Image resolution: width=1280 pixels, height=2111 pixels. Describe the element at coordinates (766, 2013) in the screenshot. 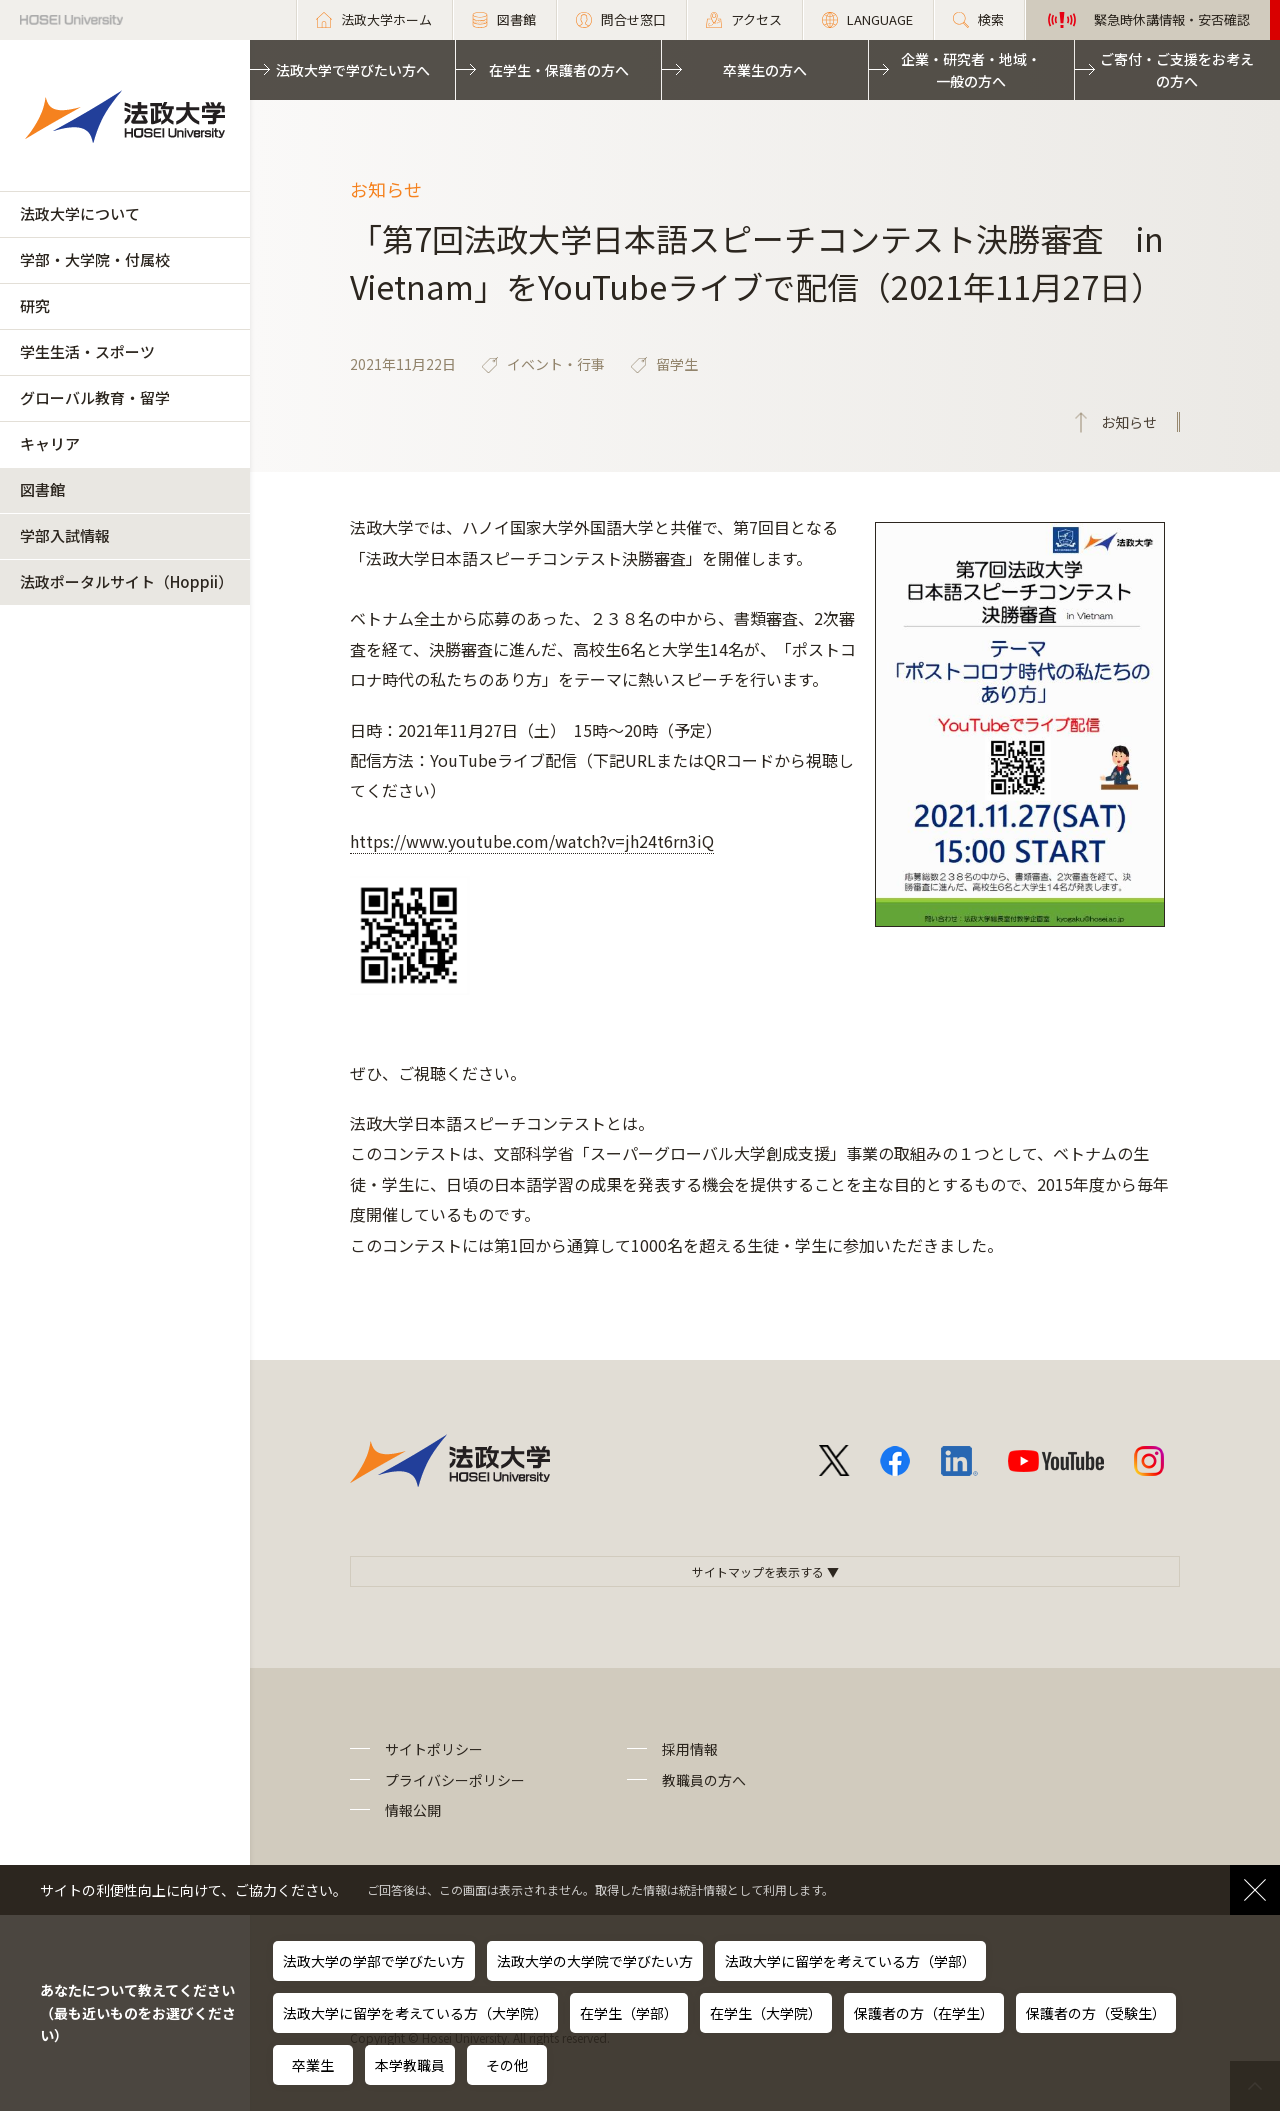

I see `在学生（大学院）` at that location.